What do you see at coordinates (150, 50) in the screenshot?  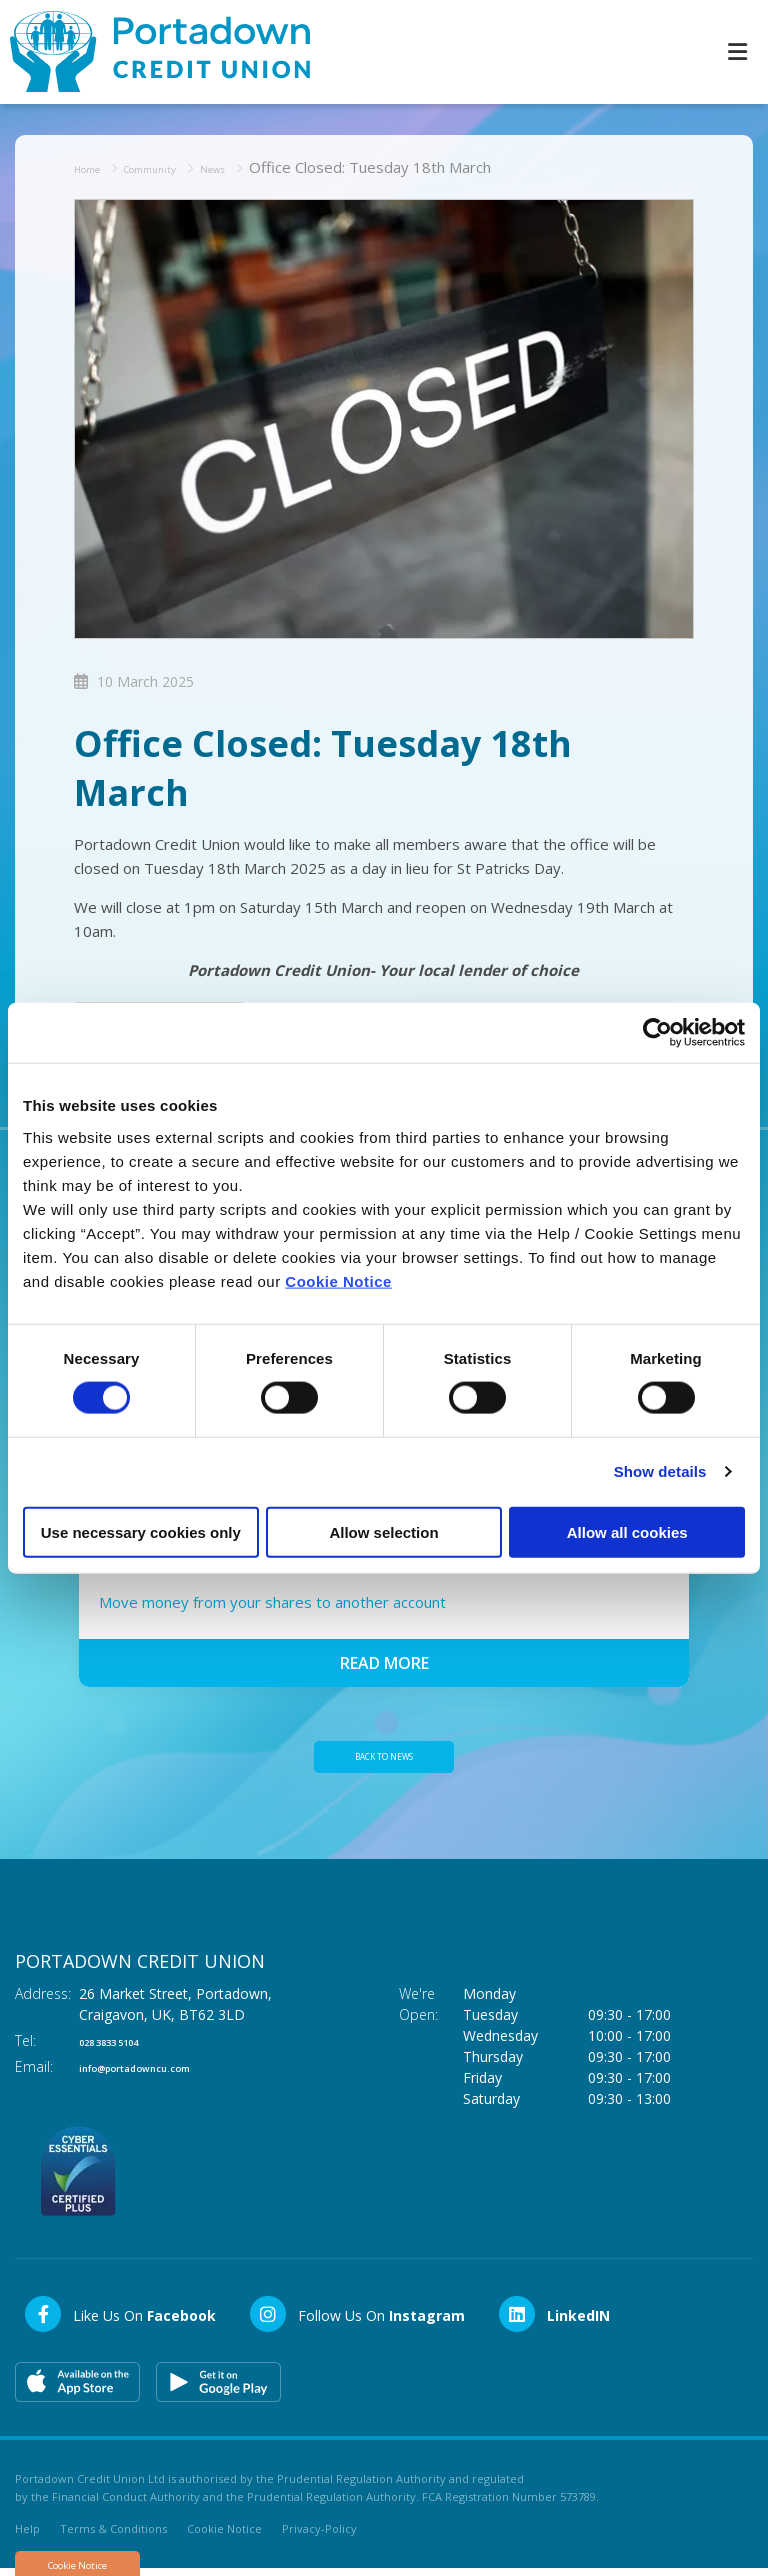 I see `[Home]` at bounding box center [150, 50].